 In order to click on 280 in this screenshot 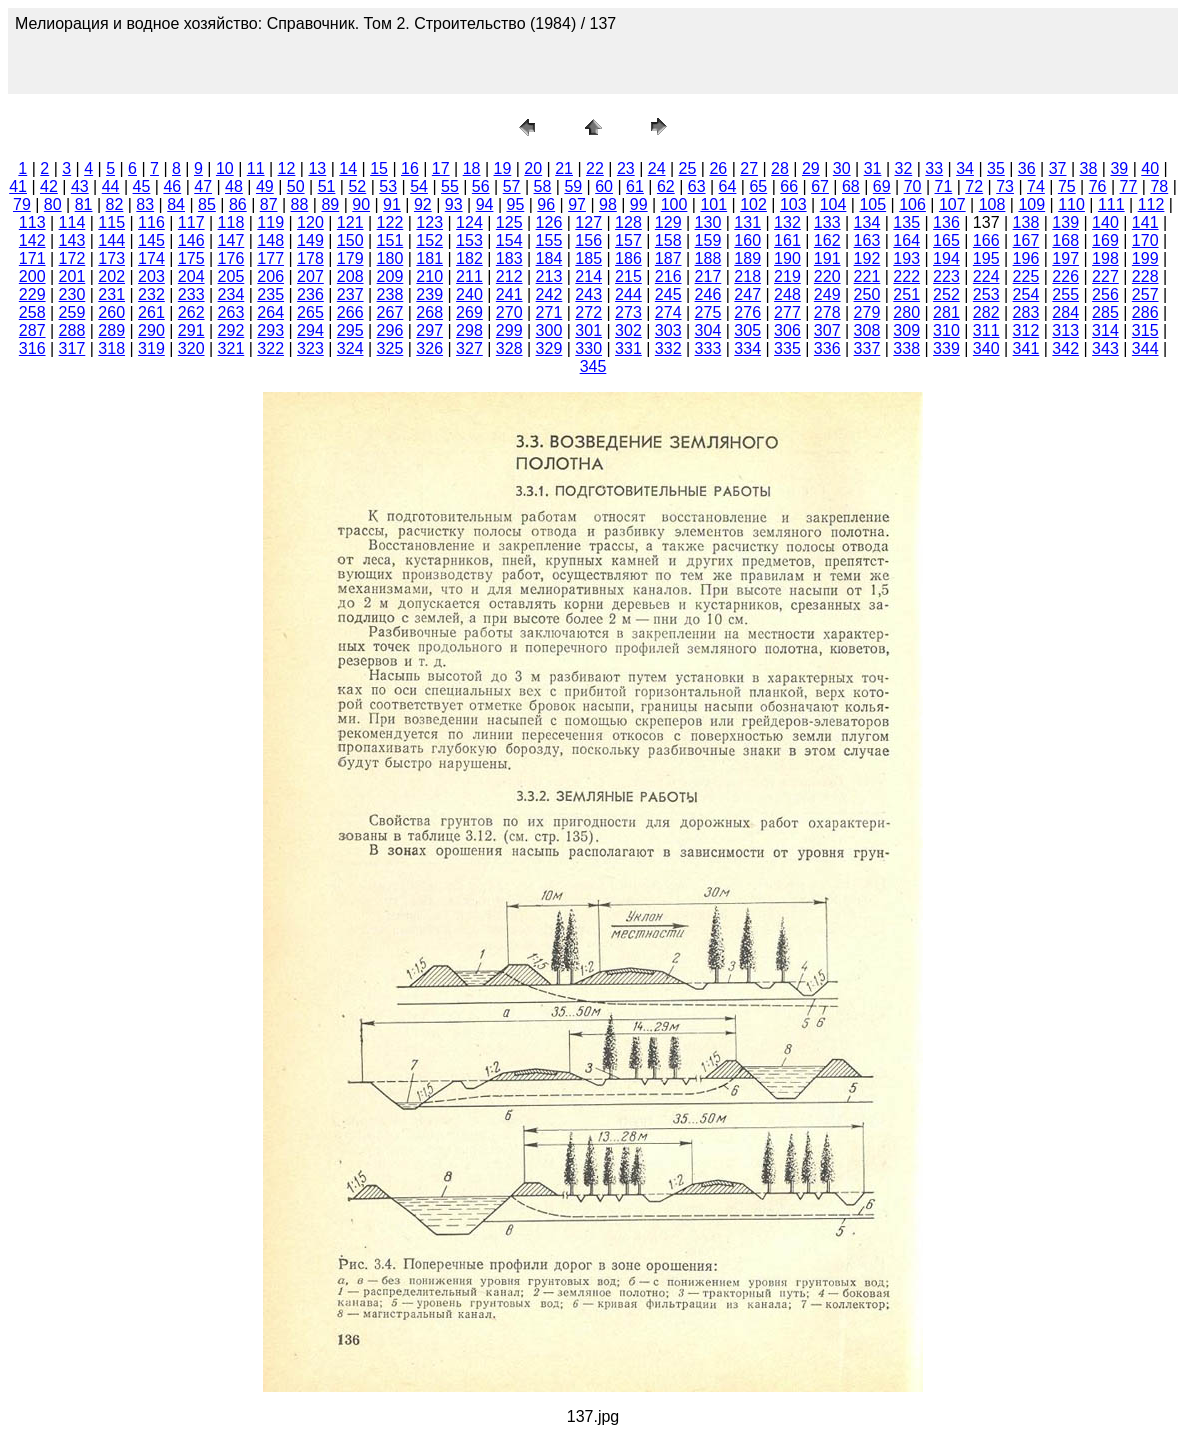, I will do `click(906, 312)`.